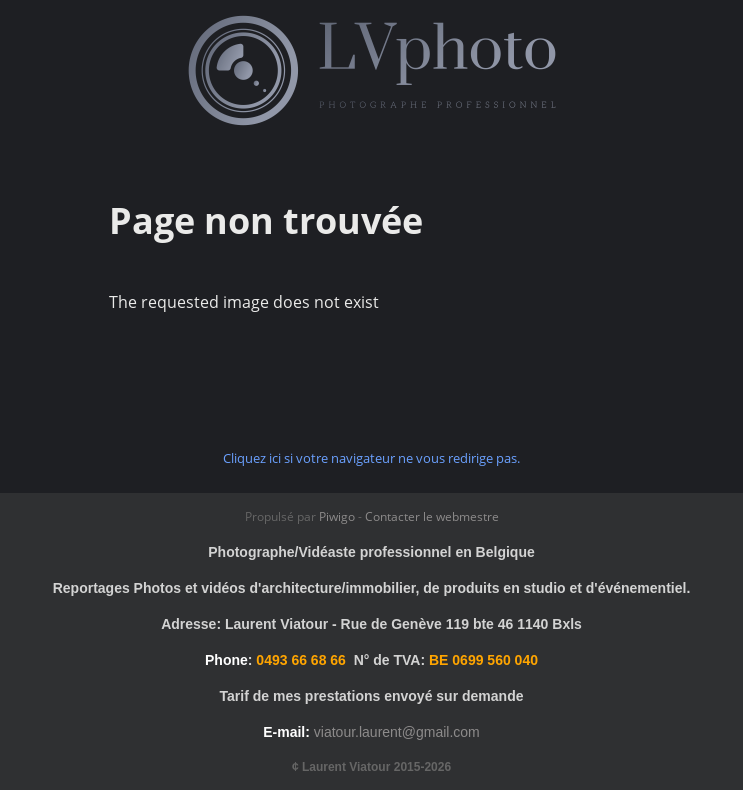 This screenshot has width=743, height=790. Describe the element at coordinates (432, 516) in the screenshot. I see `Contacter le webmestre` at that location.